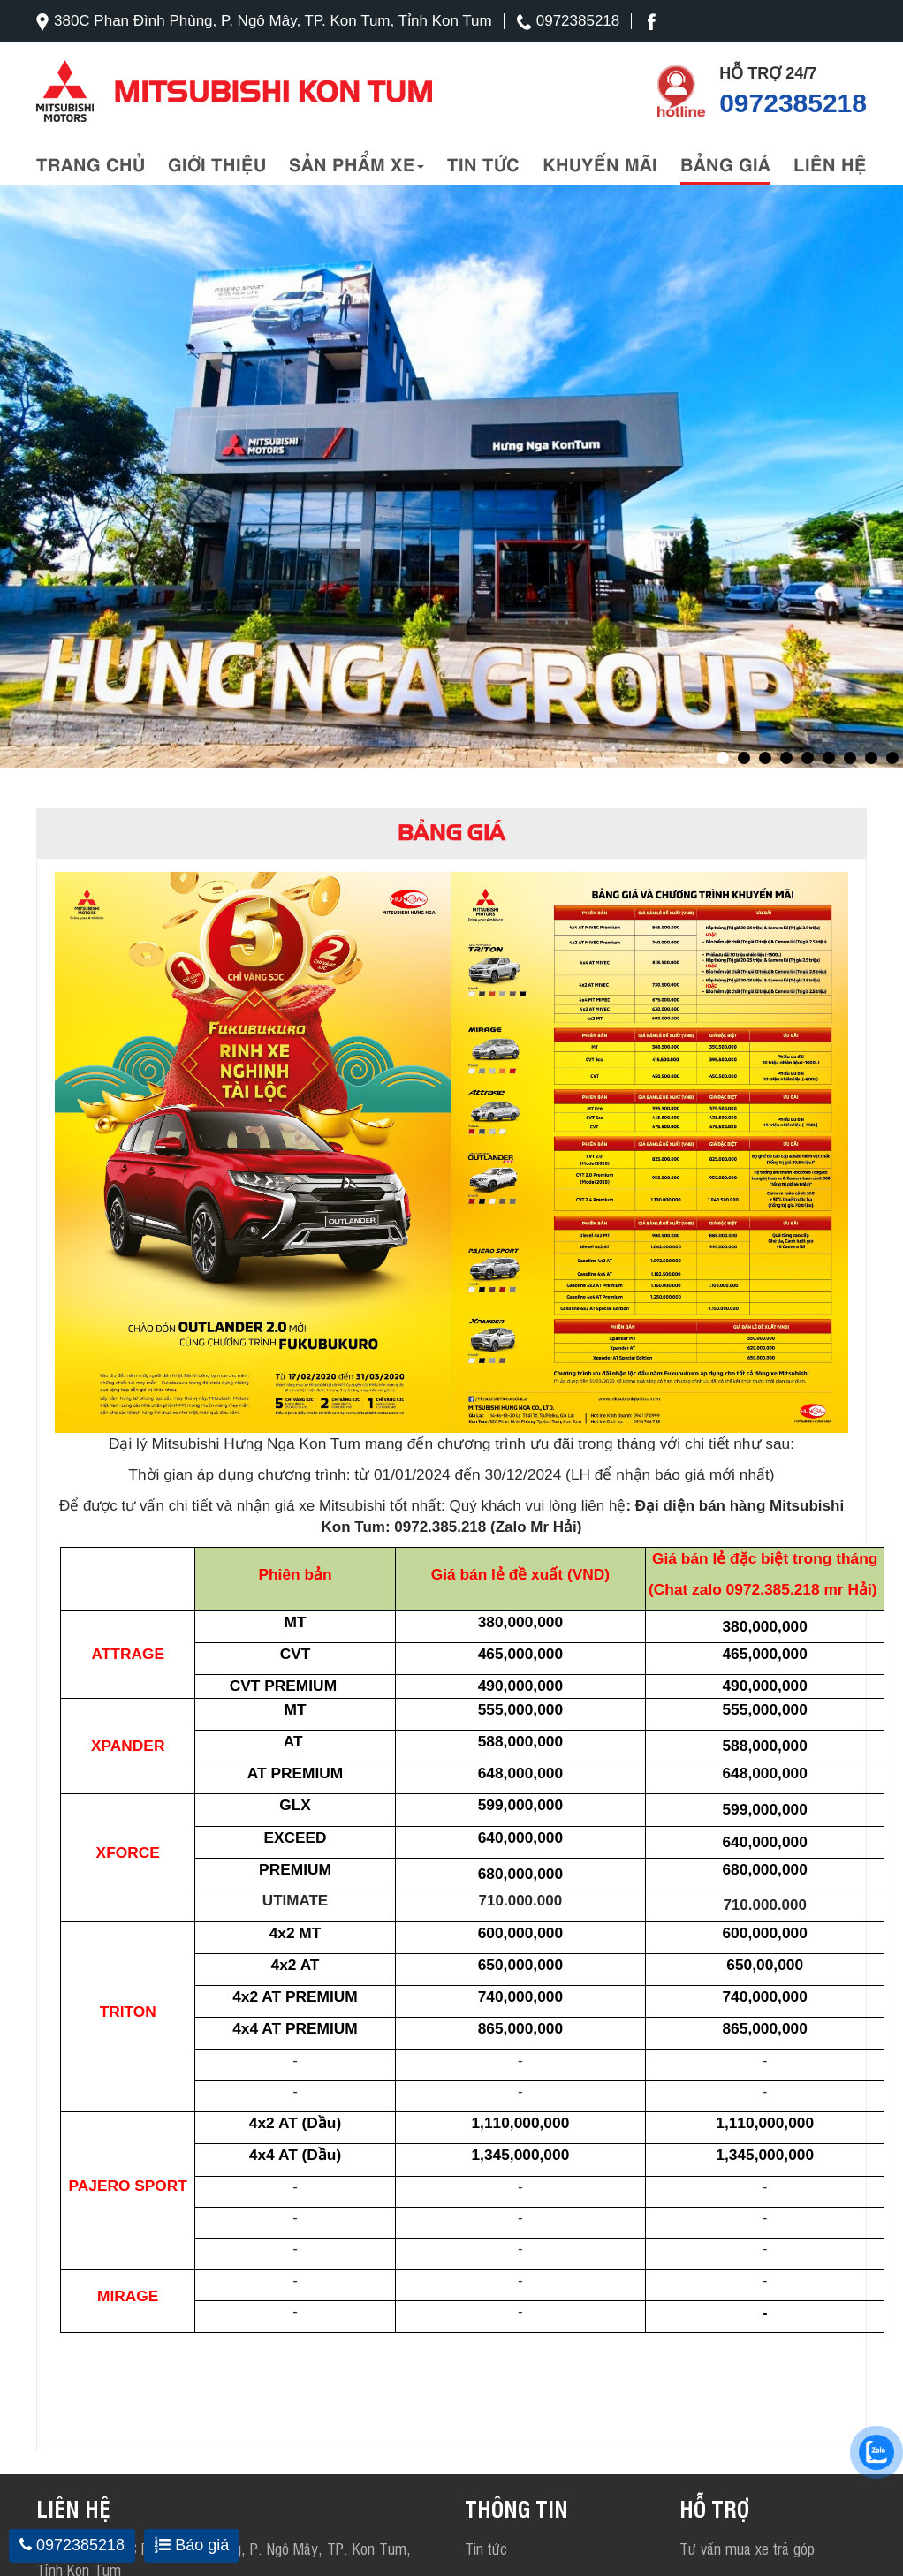 The height and width of the screenshot is (2576, 903). I want to click on liên hệ, so click(830, 162).